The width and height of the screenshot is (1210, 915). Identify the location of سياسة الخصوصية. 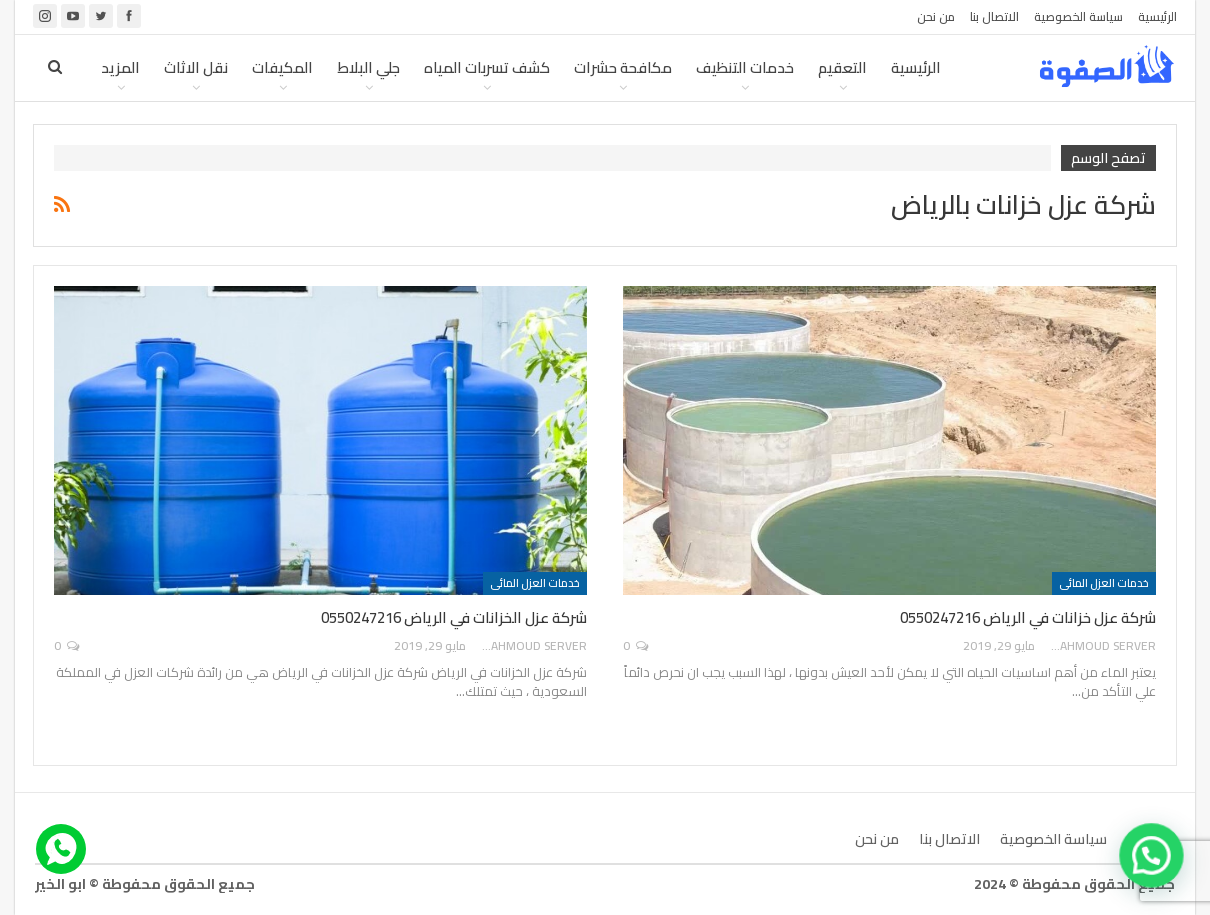
(1078, 16).